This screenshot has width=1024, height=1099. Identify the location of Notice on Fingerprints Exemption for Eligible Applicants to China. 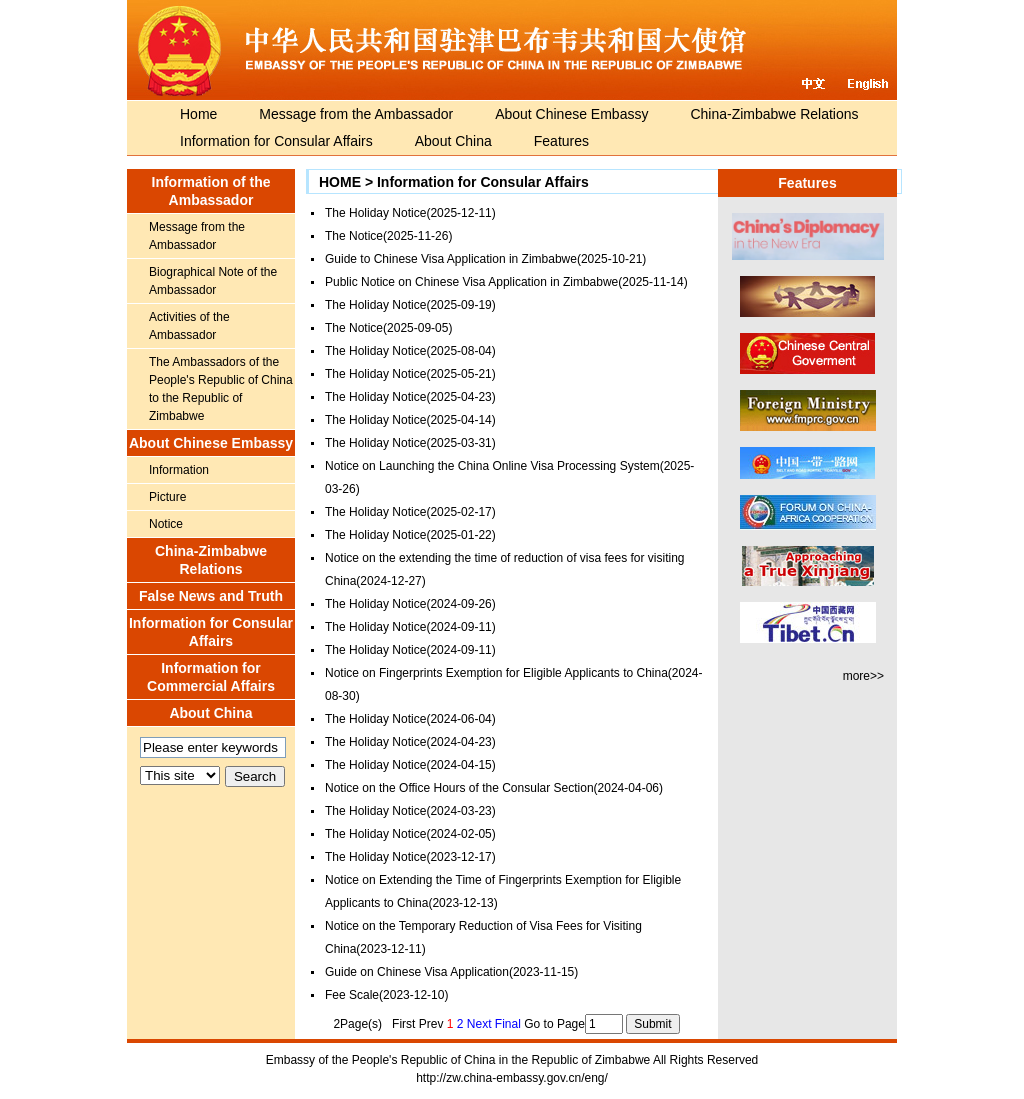
(496, 673).